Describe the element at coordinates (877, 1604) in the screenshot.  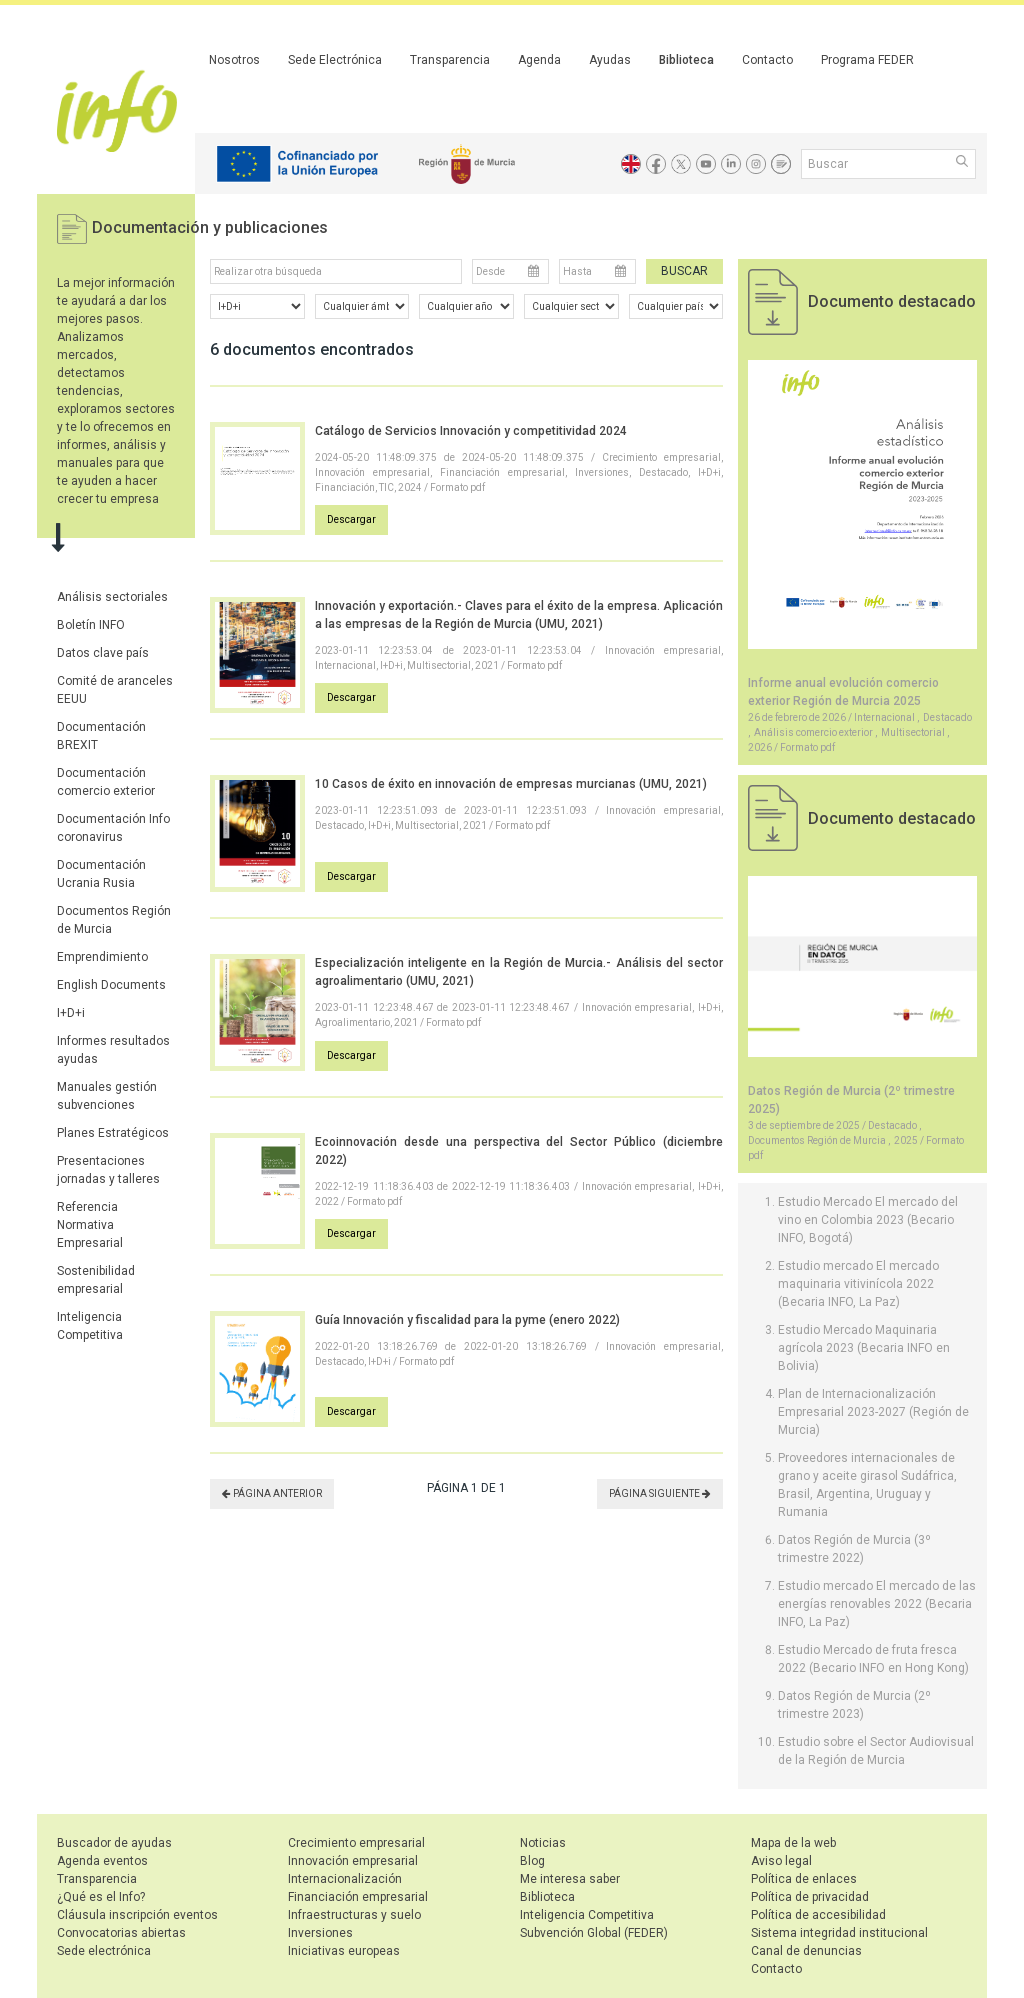
I see `Estudio mercado El mercado de las energías renovables 2022 (Becaria INFO, La Paz)` at that location.